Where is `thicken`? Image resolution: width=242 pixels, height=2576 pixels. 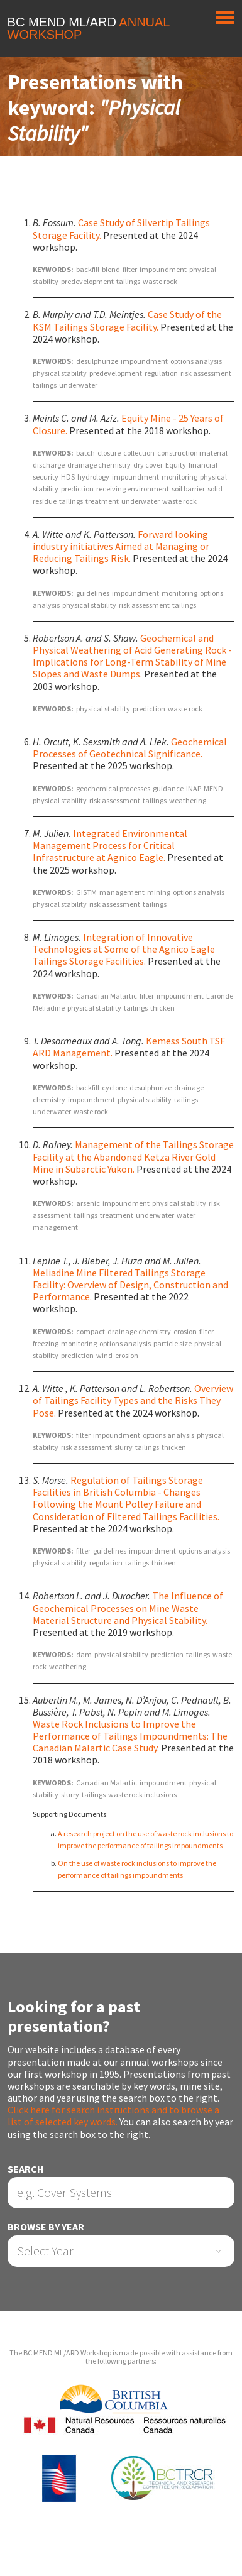 thicken is located at coordinates (162, 1007).